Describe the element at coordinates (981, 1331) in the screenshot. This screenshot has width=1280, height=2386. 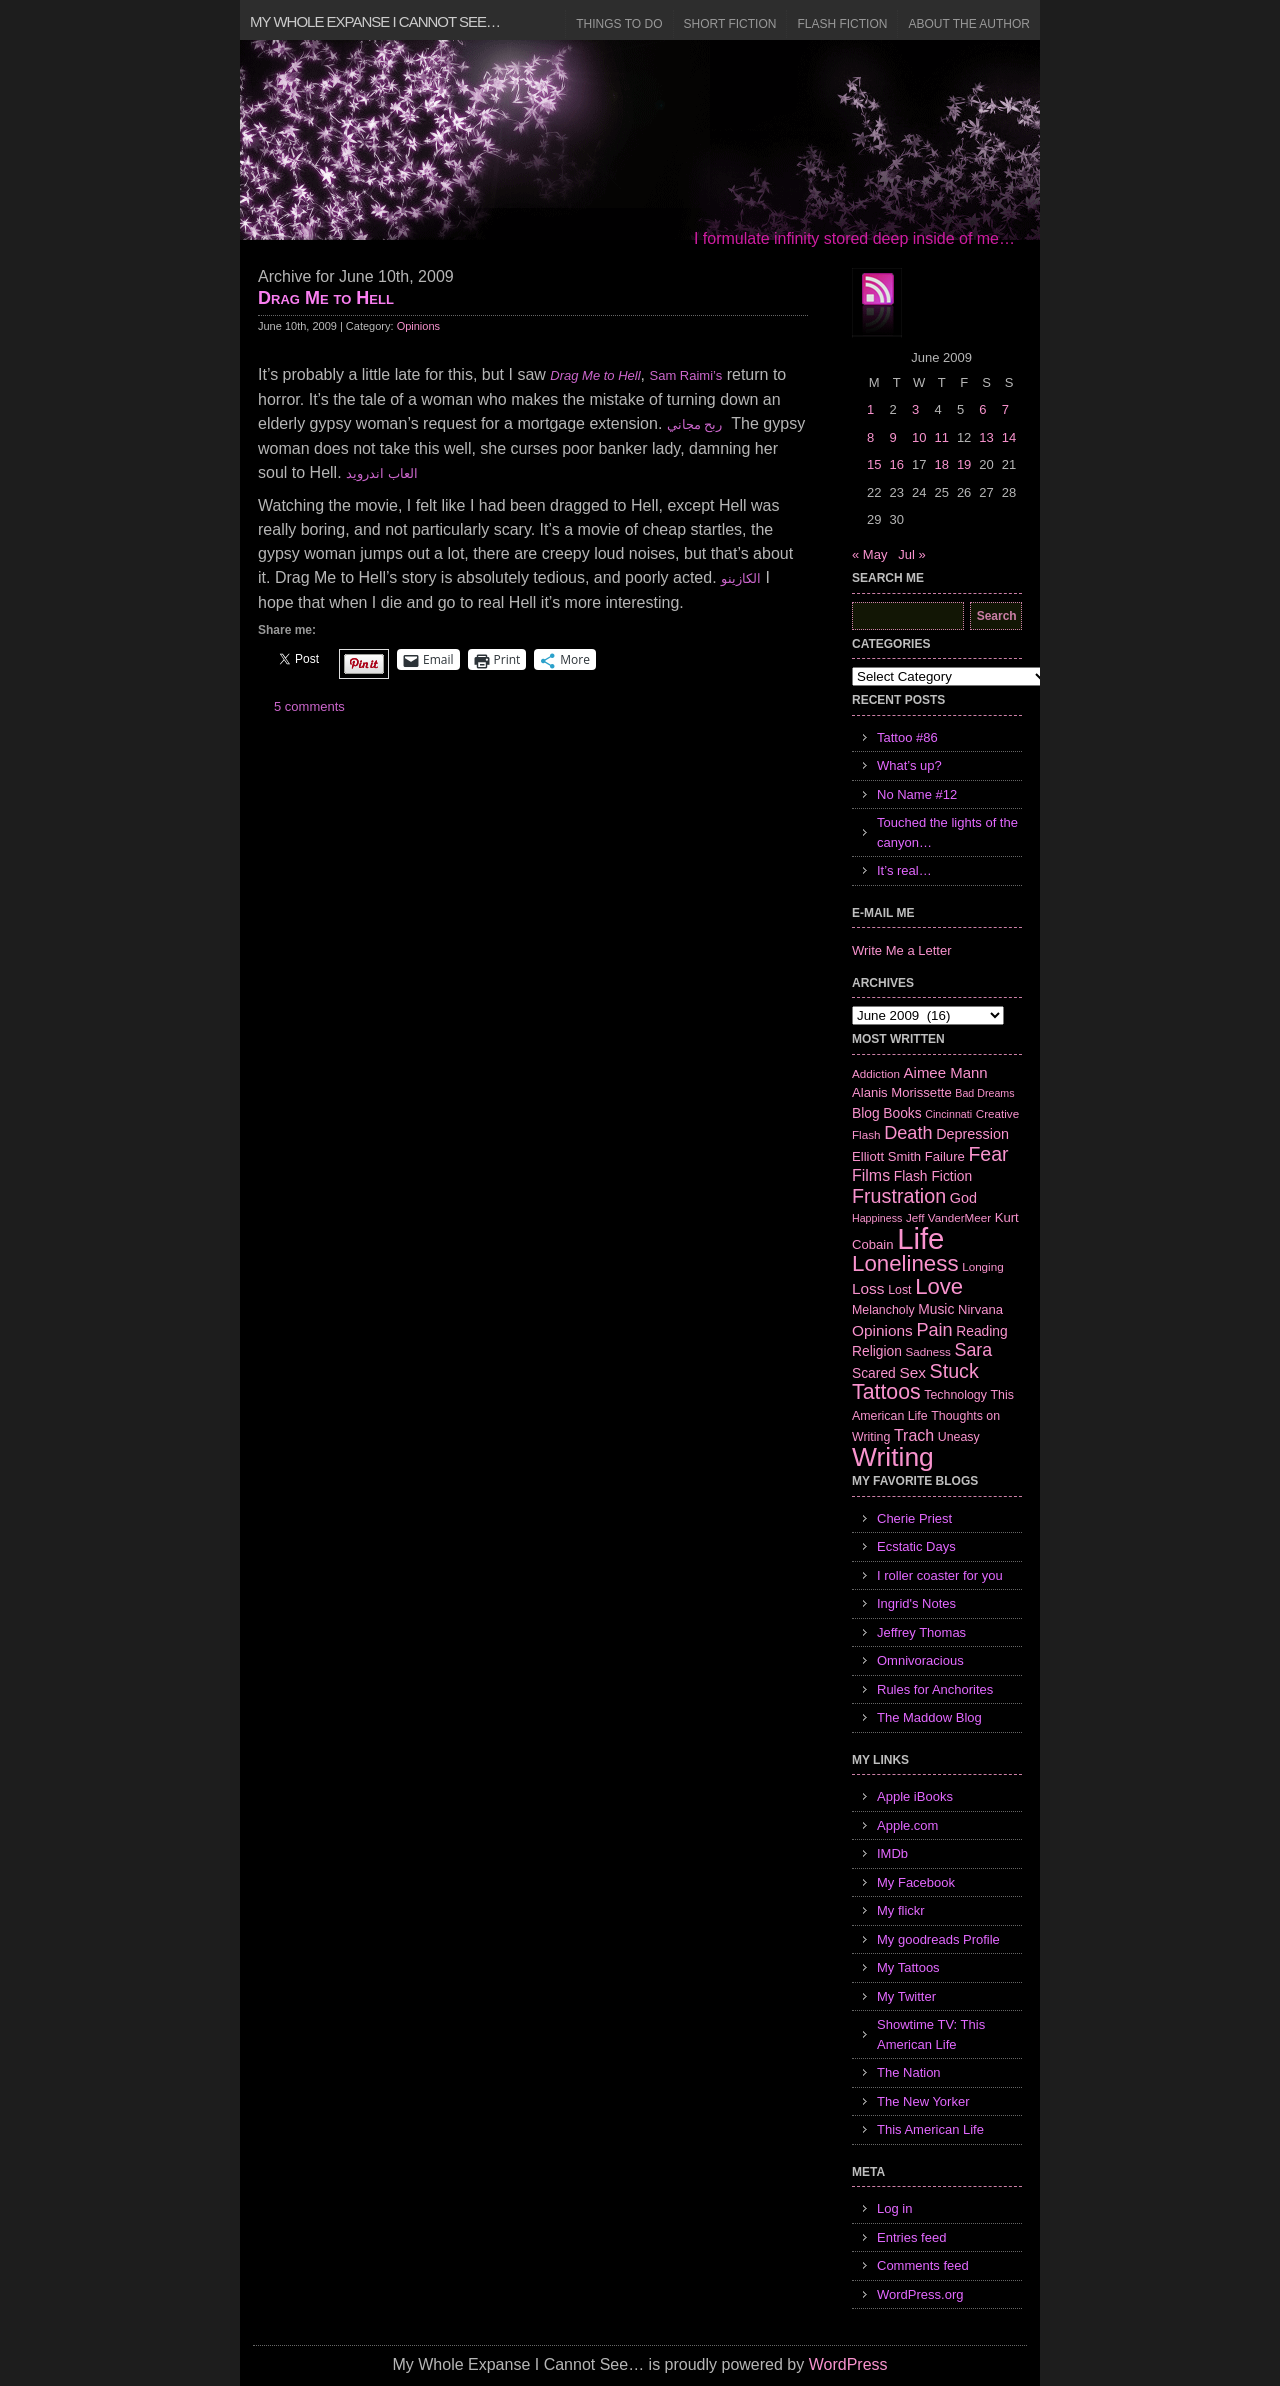
I see `Reading [Reading (9 items)]` at that location.